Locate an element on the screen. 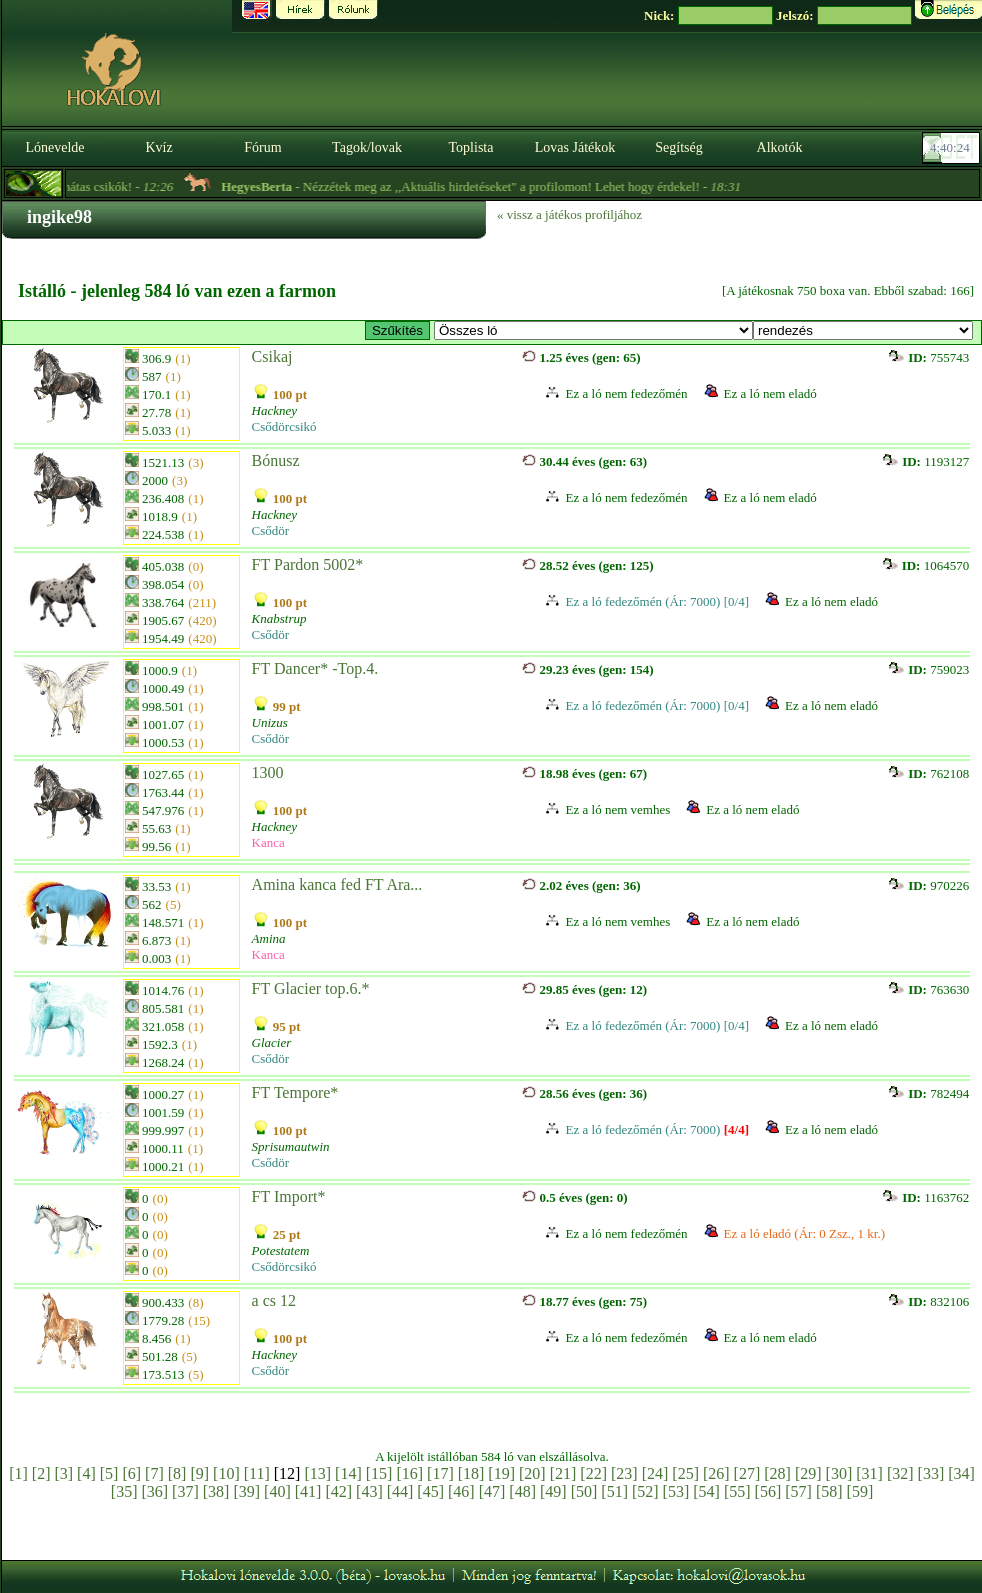 This screenshot has height=1593, width=982. [56] is located at coordinates (768, 1491).